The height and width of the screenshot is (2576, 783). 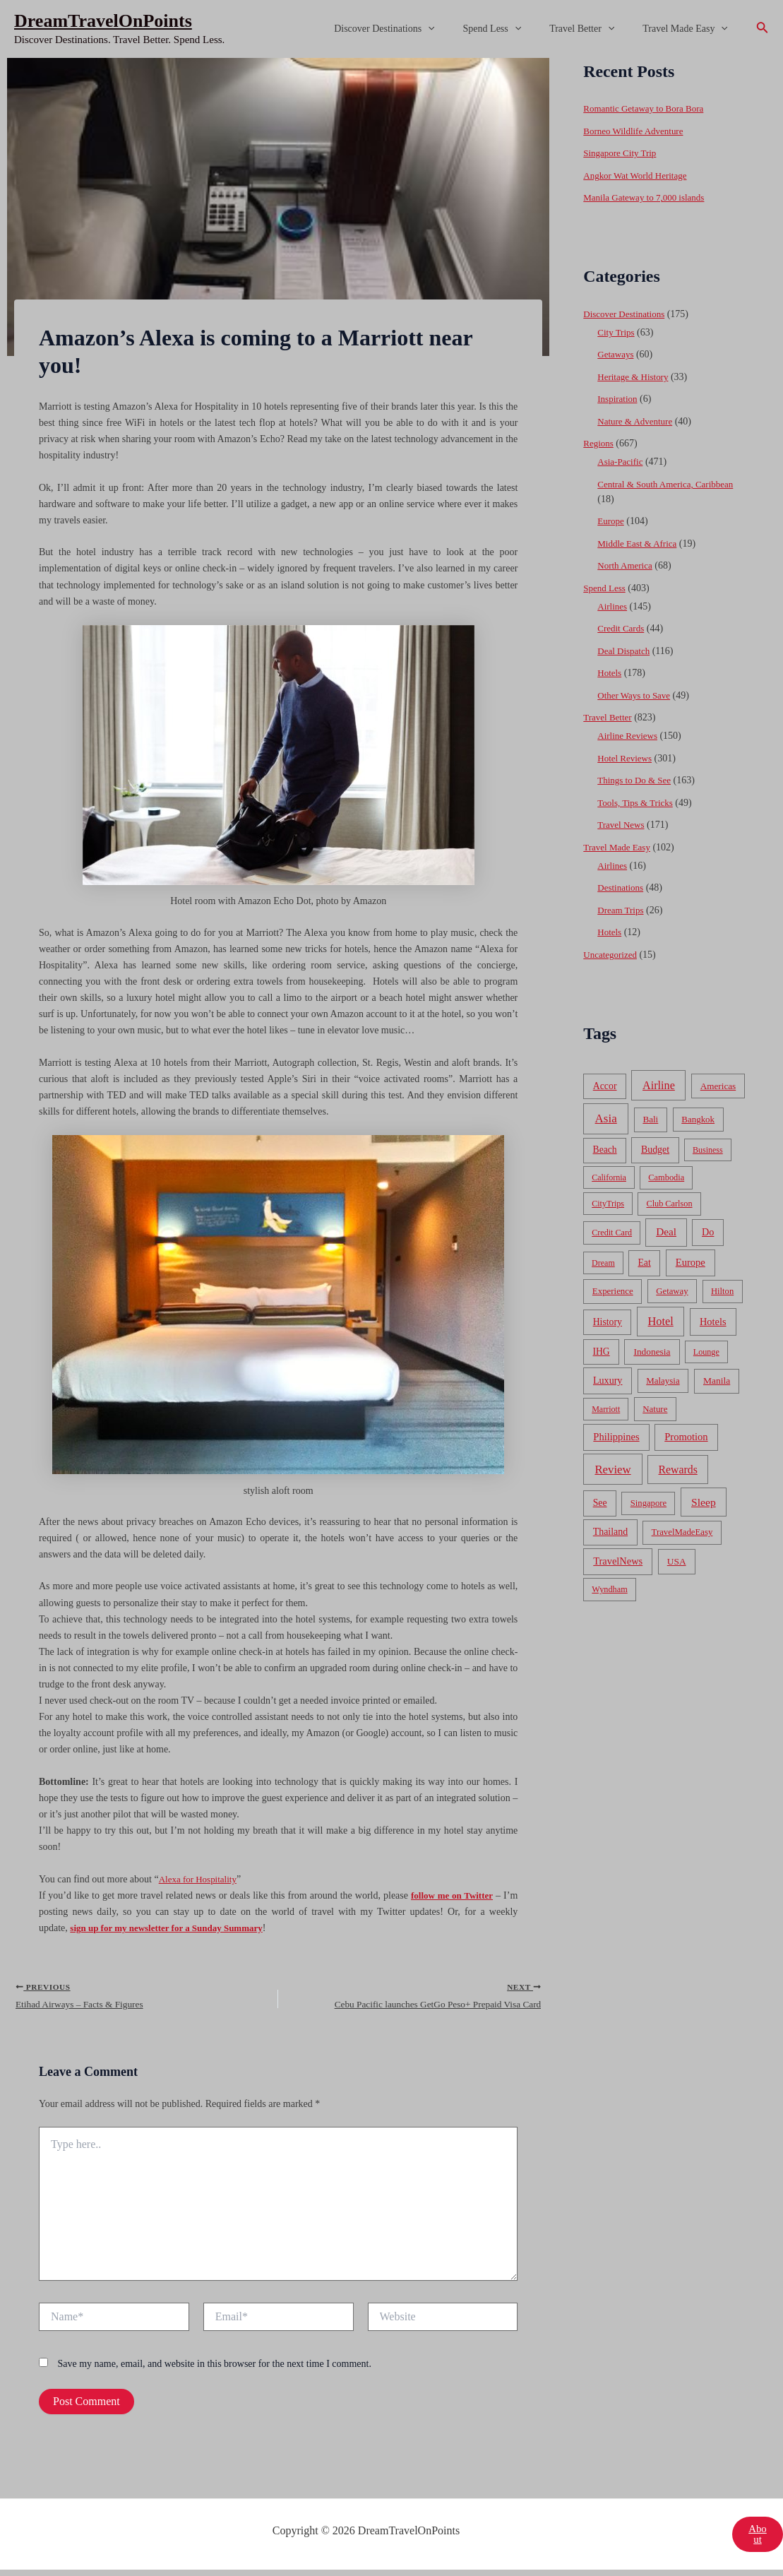 I want to click on Credit Cards, so click(x=622, y=628).